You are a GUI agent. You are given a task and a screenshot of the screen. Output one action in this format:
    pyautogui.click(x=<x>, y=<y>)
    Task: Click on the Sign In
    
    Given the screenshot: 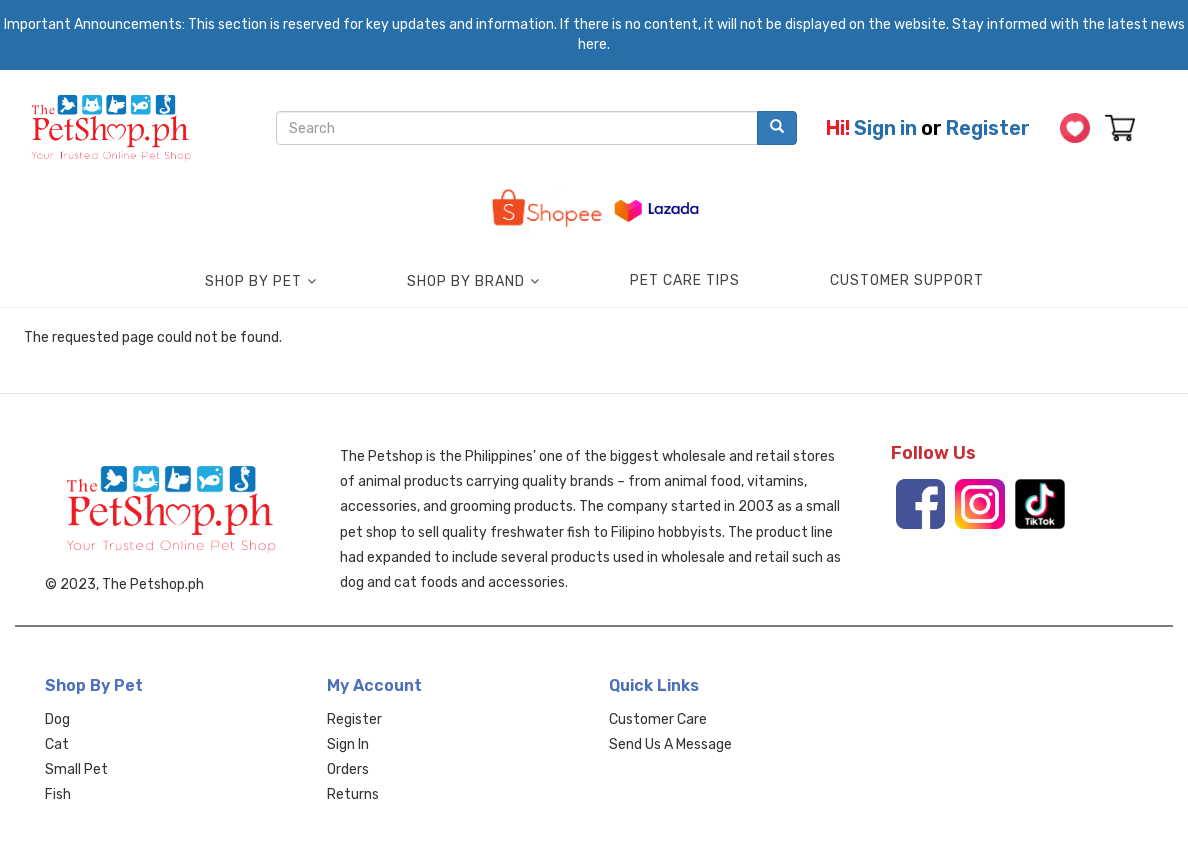 What is the action you would take?
    pyautogui.click(x=348, y=744)
    